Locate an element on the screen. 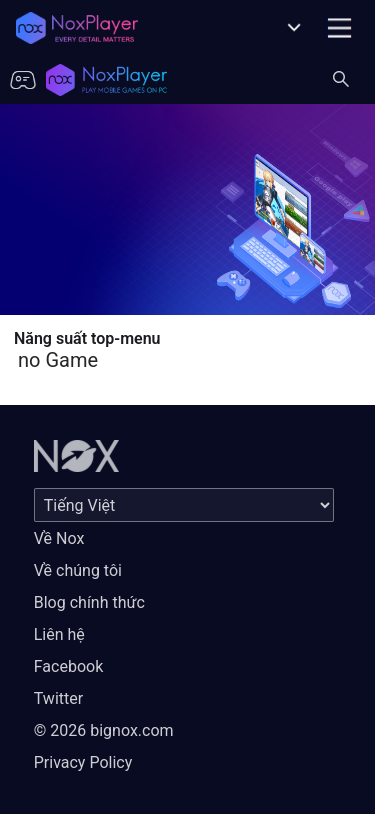  Blog chính thức is located at coordinates (89, 602).